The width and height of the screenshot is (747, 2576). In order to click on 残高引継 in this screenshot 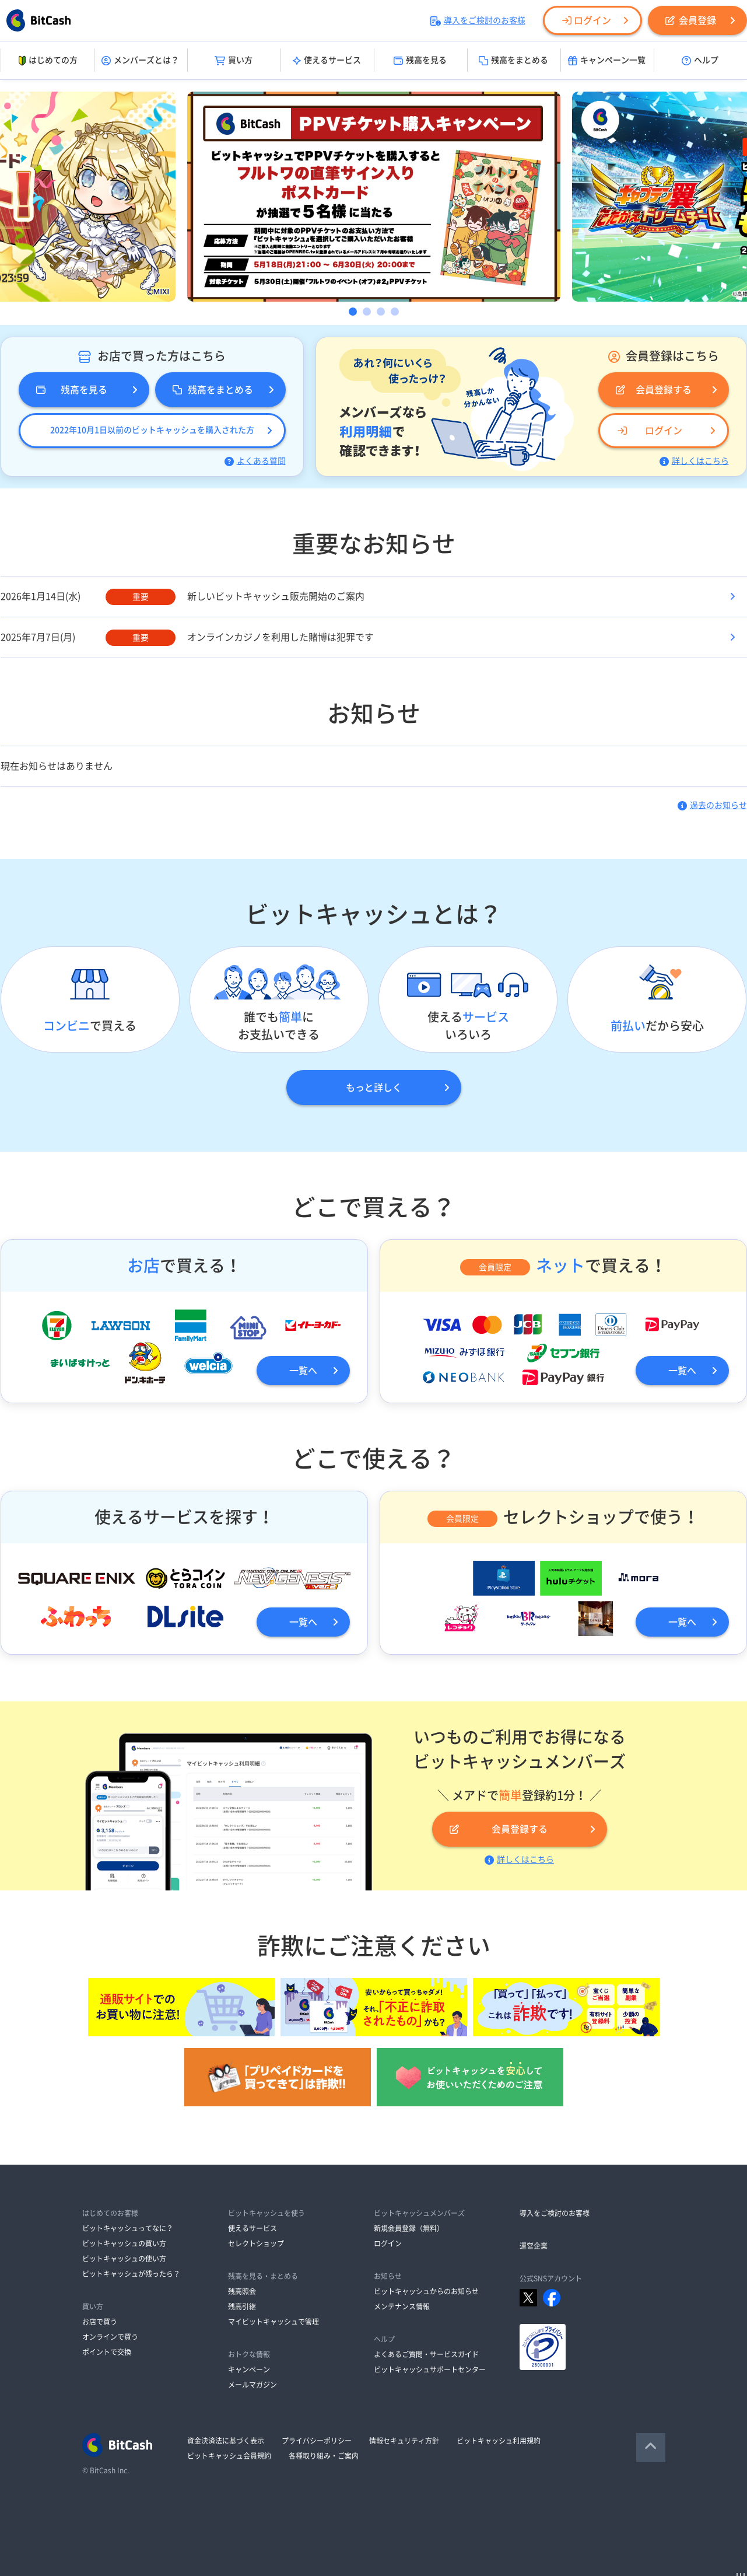, I will do `click(242, 2306)`.